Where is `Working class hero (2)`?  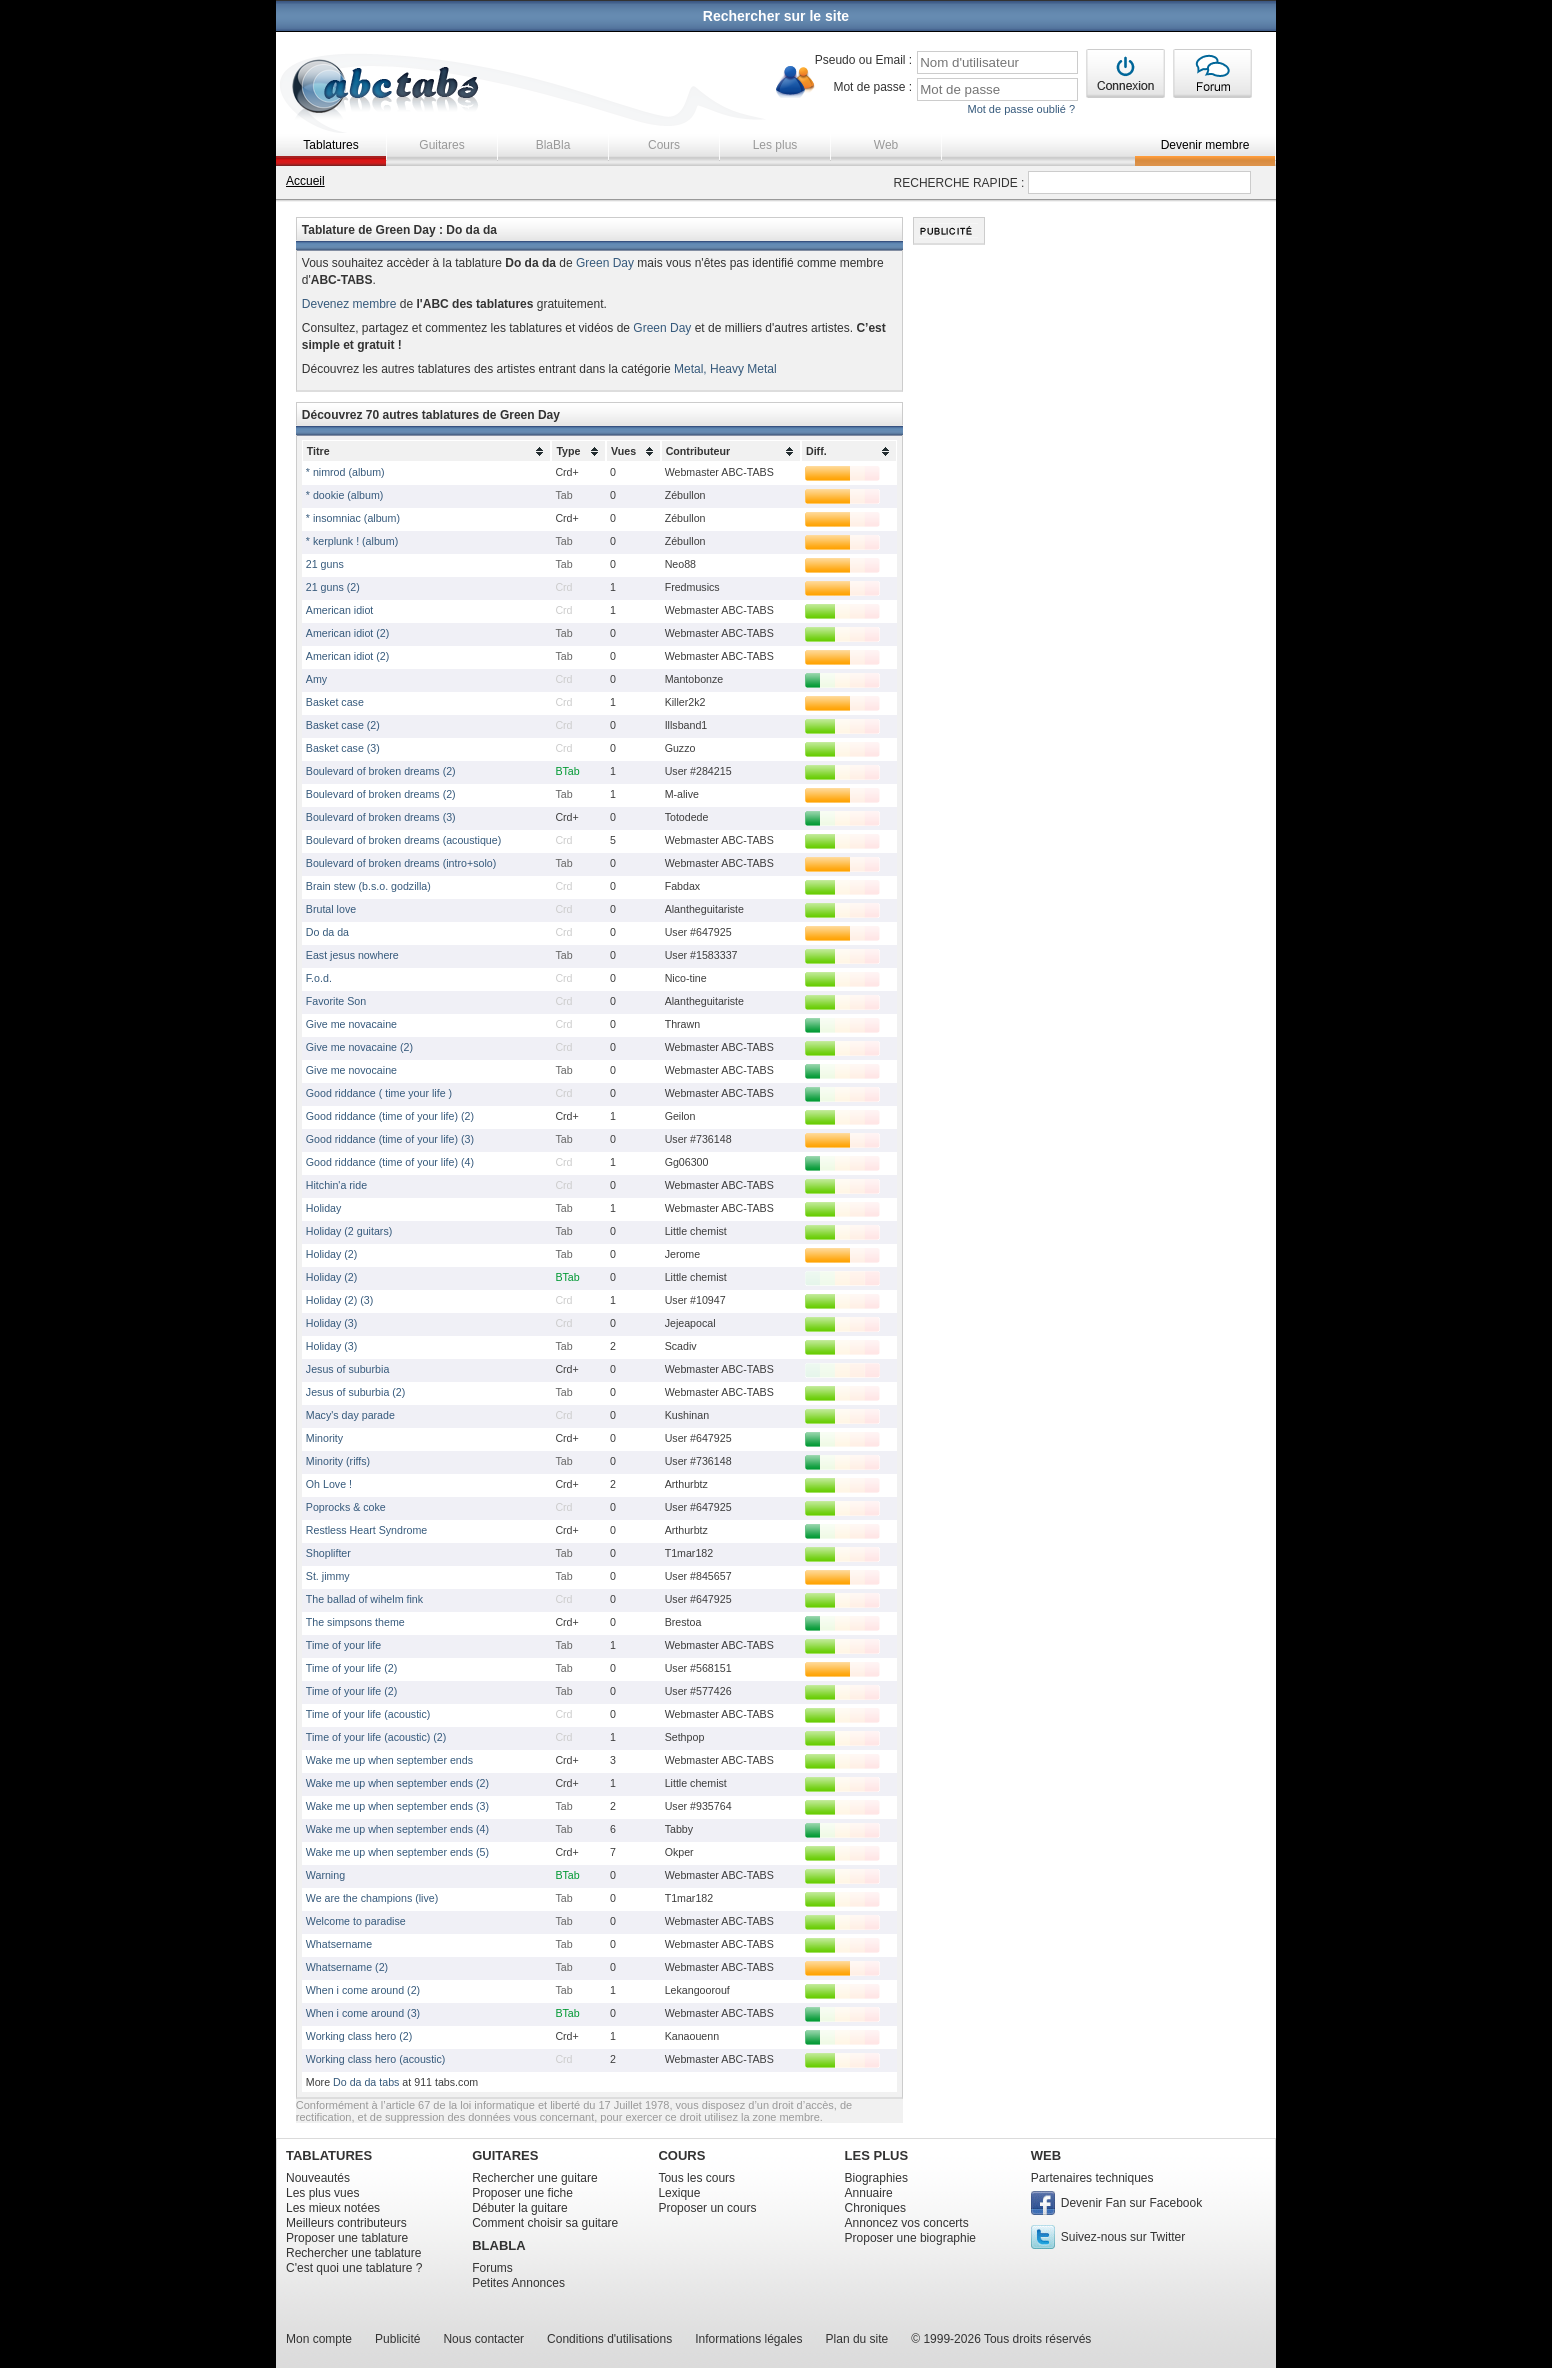
Working class hero (2) is located at coordinates (359, 2036).